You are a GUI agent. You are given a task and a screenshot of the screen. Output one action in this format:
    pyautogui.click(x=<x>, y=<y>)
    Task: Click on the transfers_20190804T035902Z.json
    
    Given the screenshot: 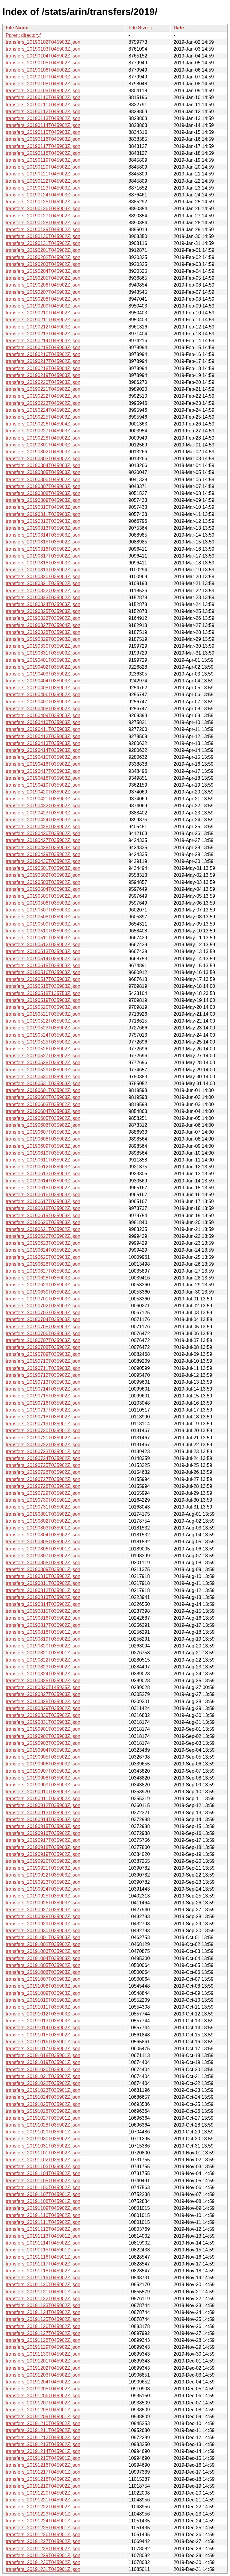 What is the action you would take?
    pyautogui.click(x=43, y=1534)
    